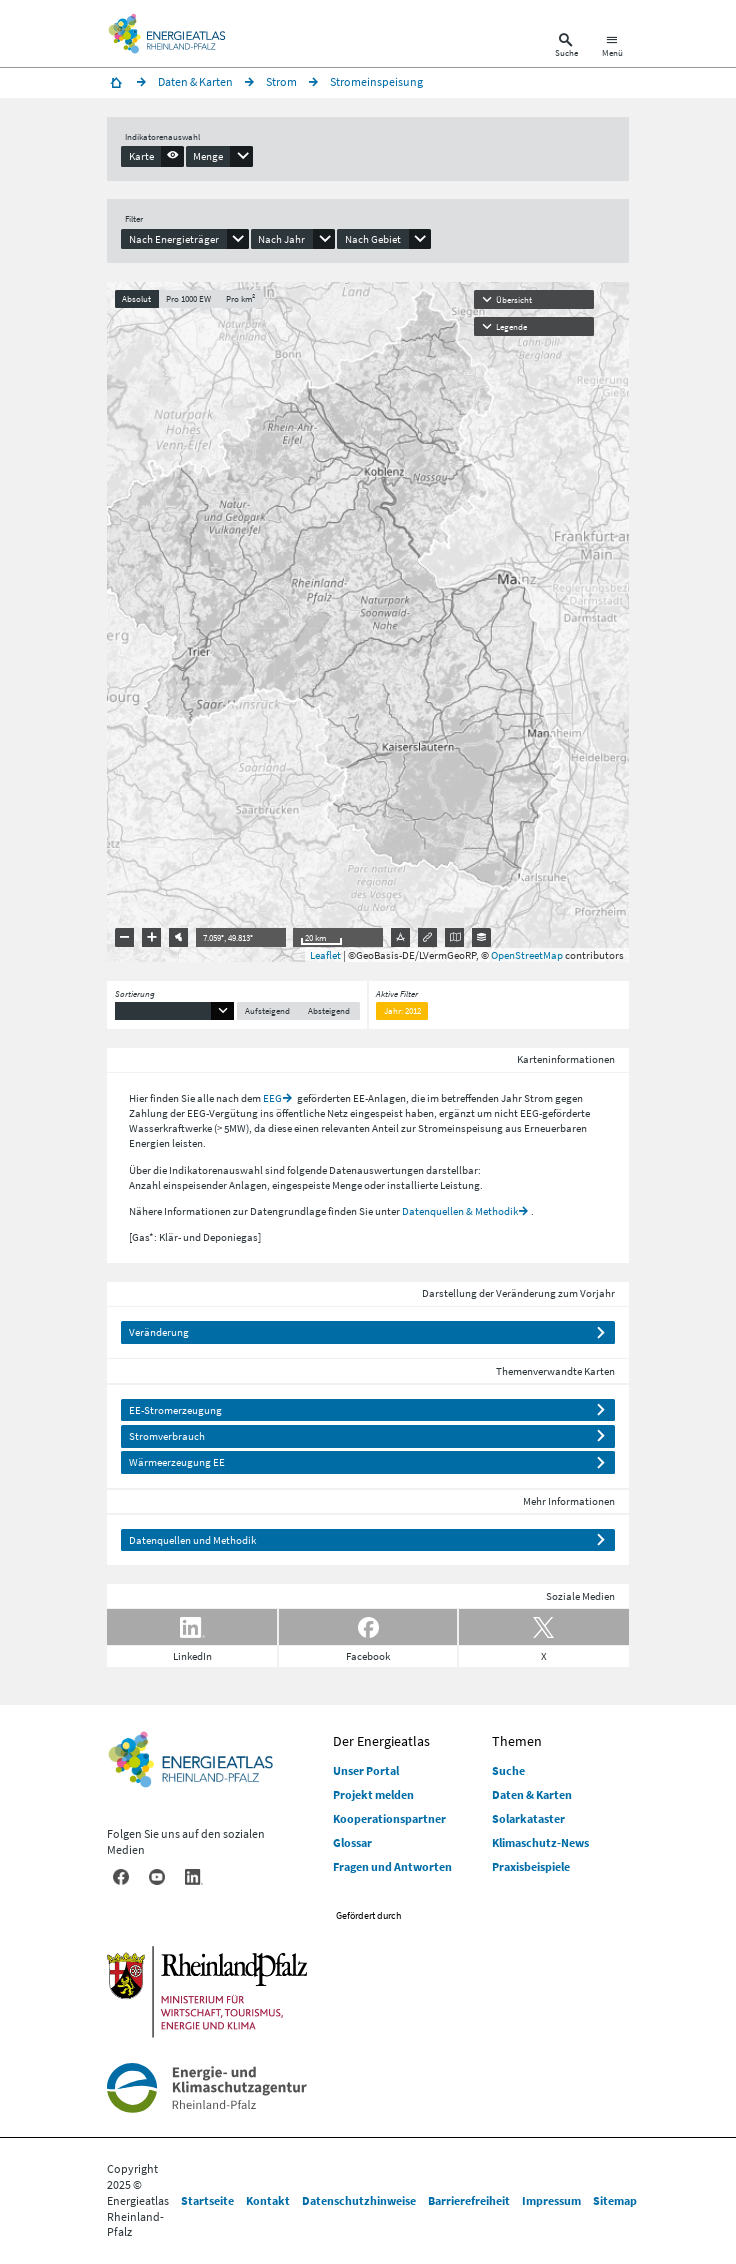  Describe the element at coordinates (373, 1794) in the screenshot. I see `Projekt melden` at that location.